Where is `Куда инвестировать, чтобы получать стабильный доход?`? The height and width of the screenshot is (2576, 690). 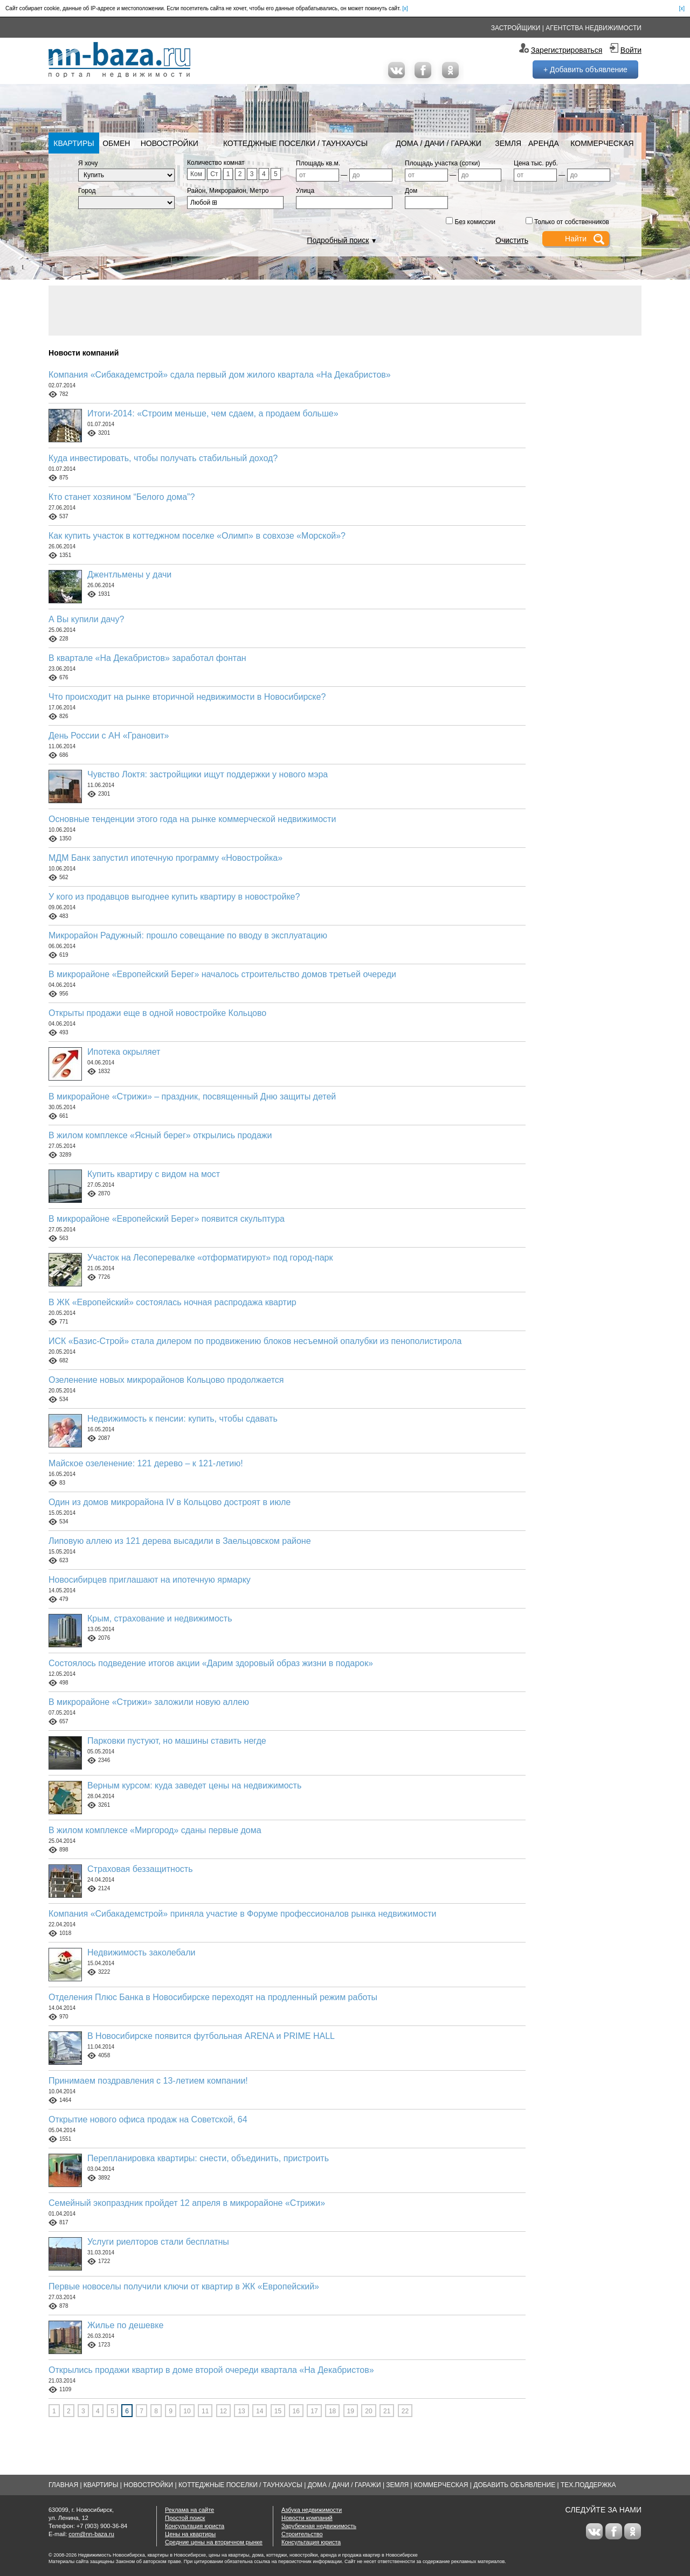 Куда инвестировать, чтобы получать стабильный доход? is located at coordinates (163, 458).